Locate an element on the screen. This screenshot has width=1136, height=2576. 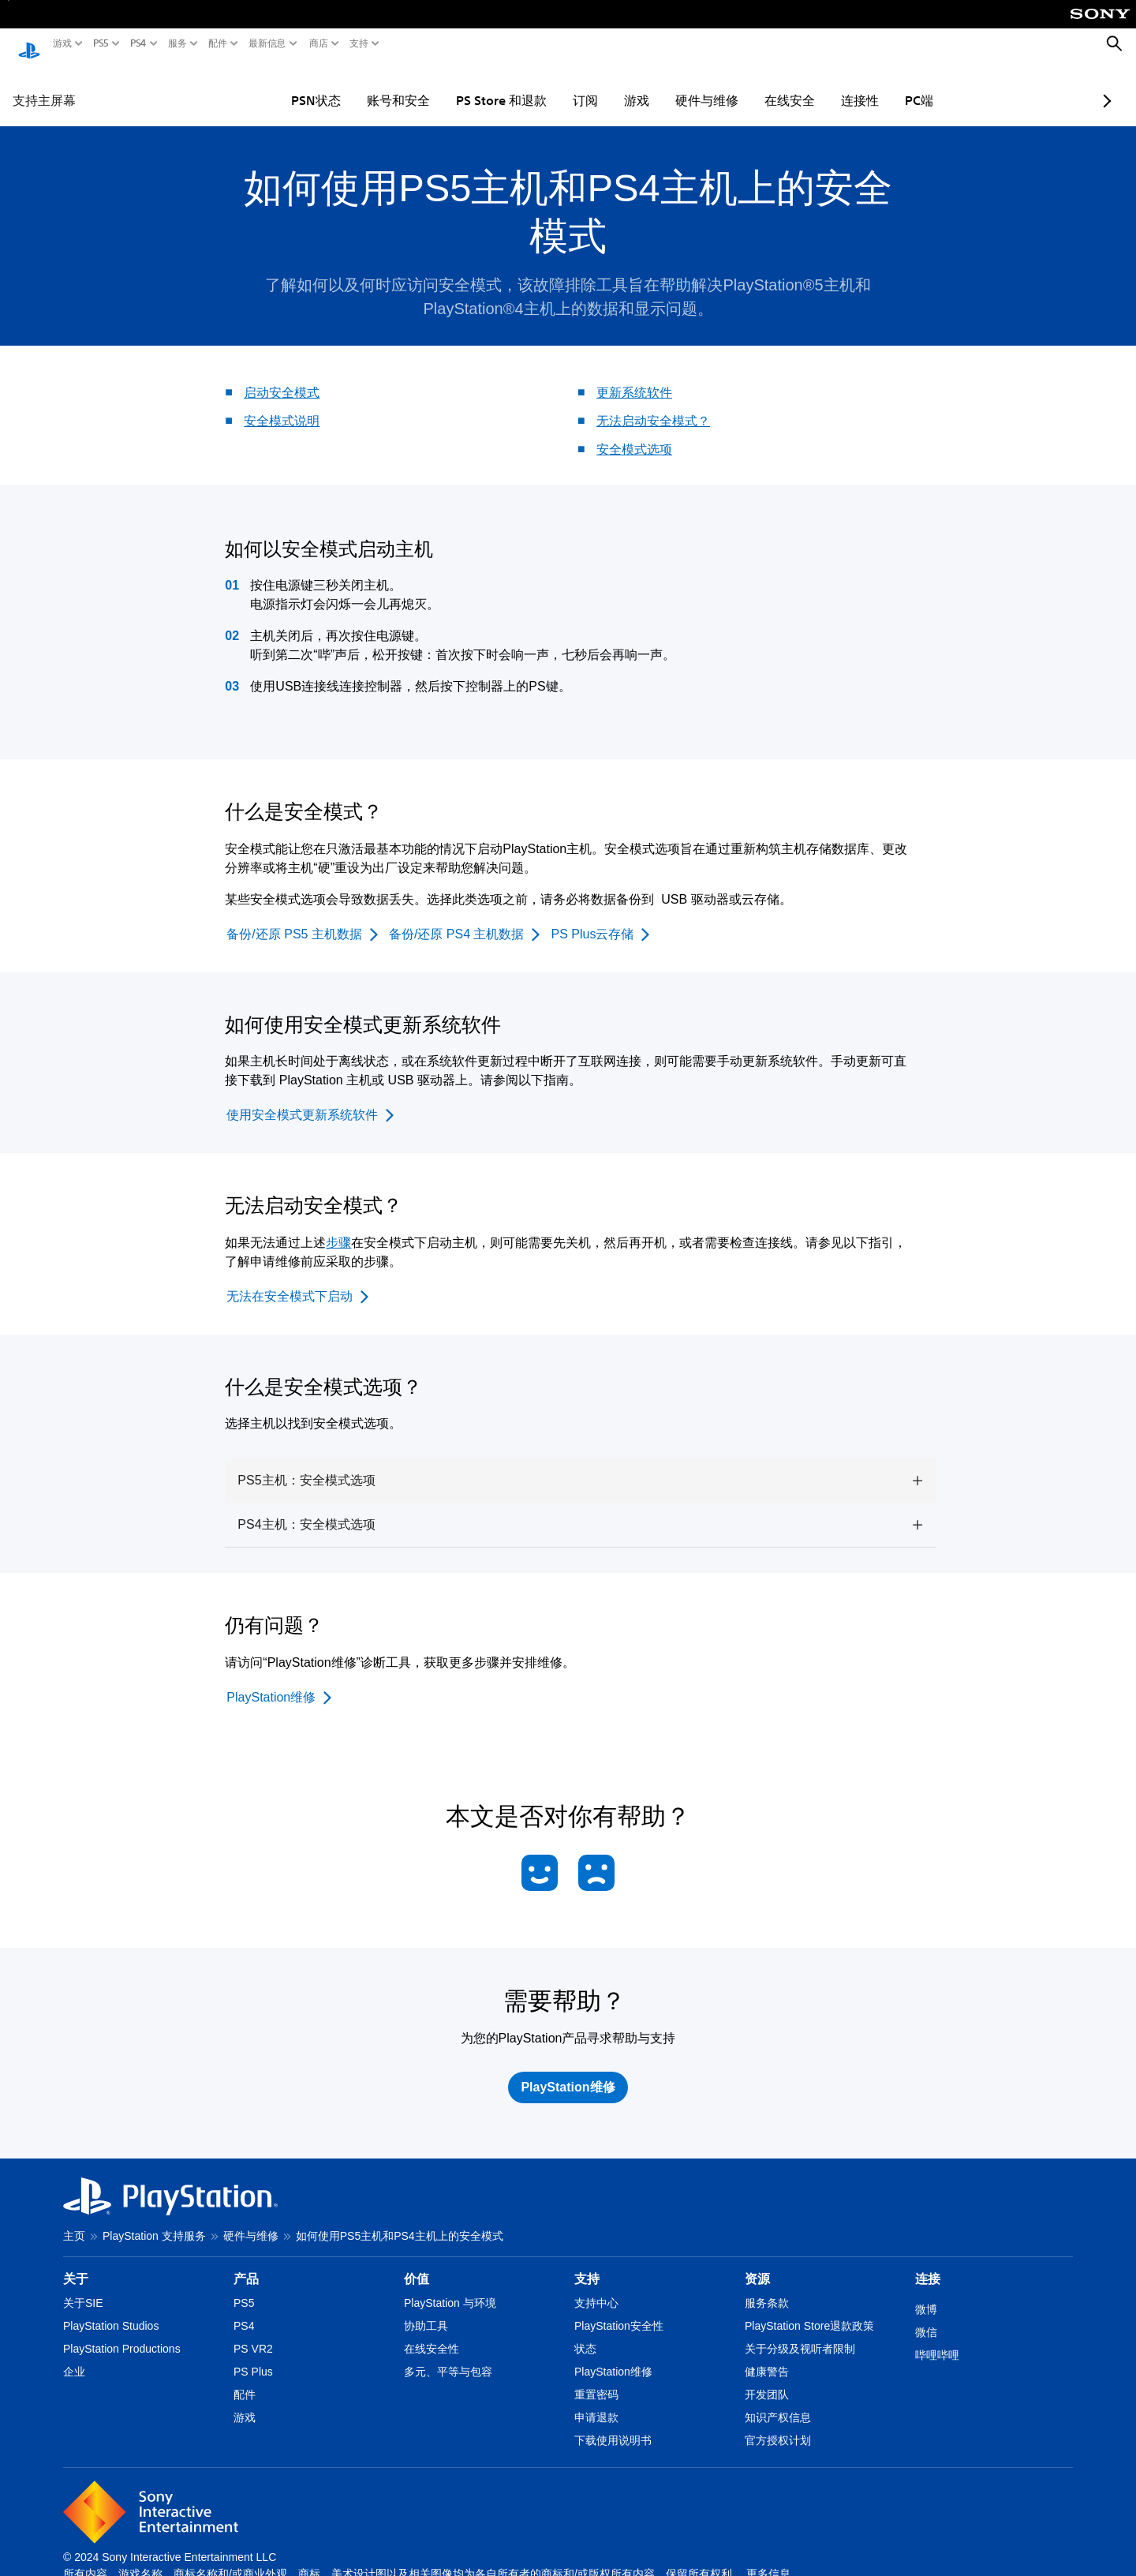
无法启动安全模式？ is located at coordinates (653, 406).